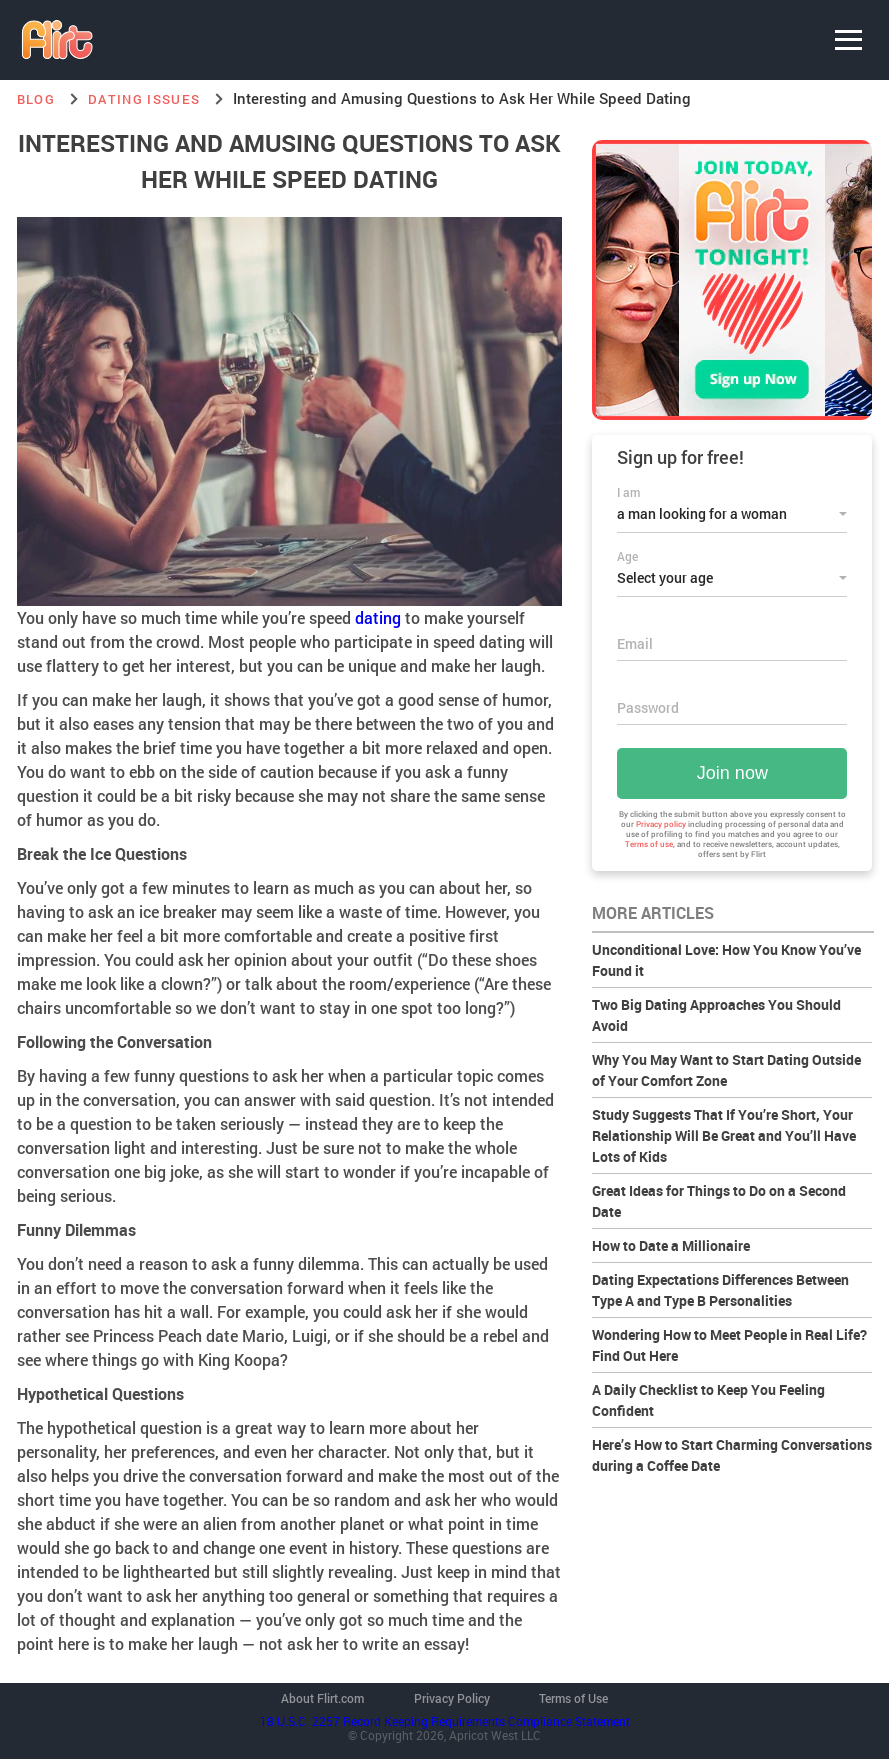  What do you see at coordinates (322, 1698) in the screenshot?
I see `About Flirt.com` at bounding box center [322, 1698].